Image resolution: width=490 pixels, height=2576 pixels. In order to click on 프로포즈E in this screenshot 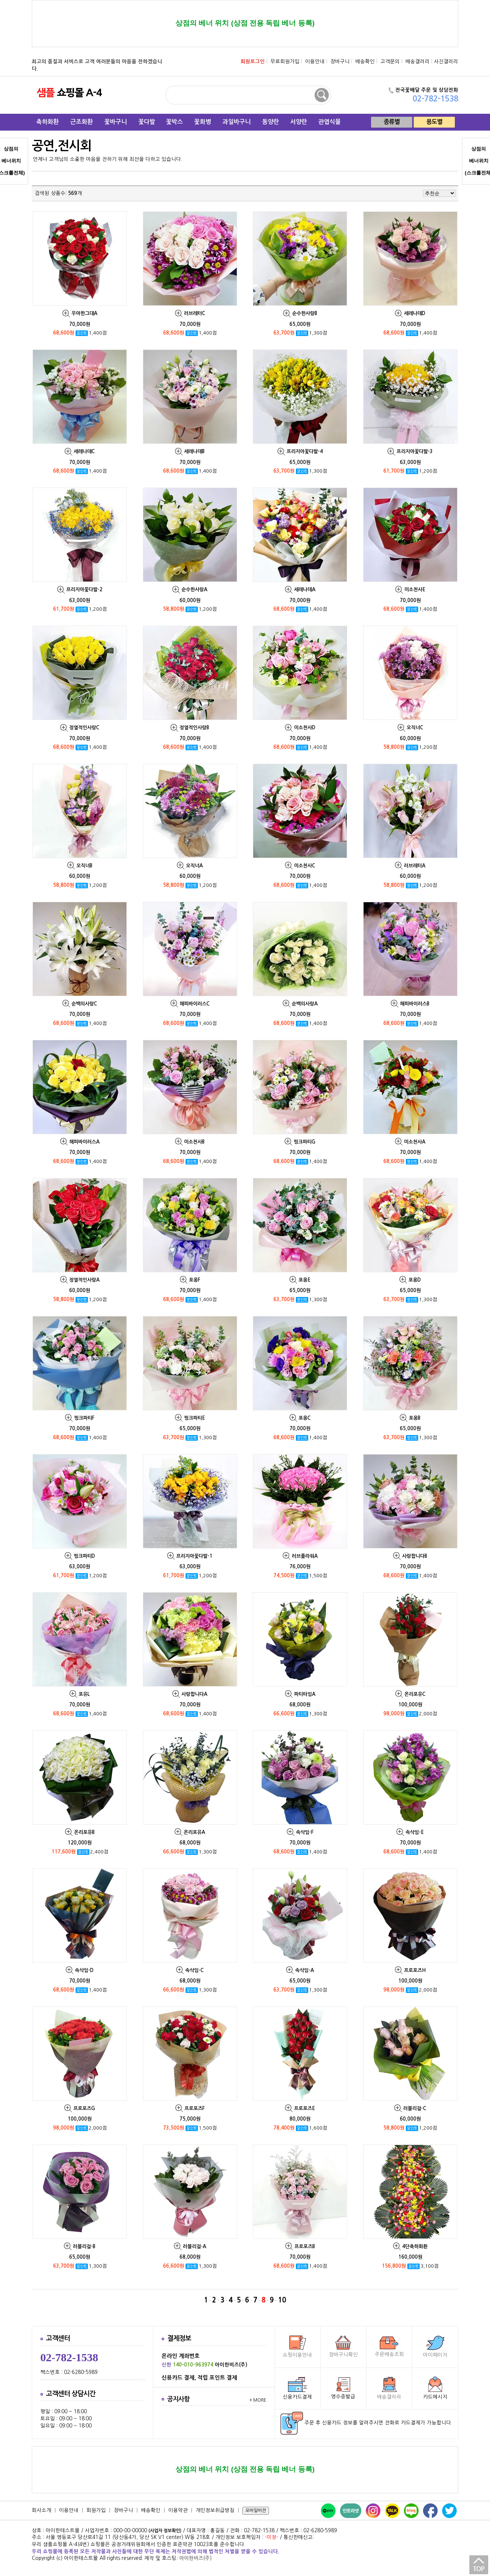, I will do `click(304, 2108)`.